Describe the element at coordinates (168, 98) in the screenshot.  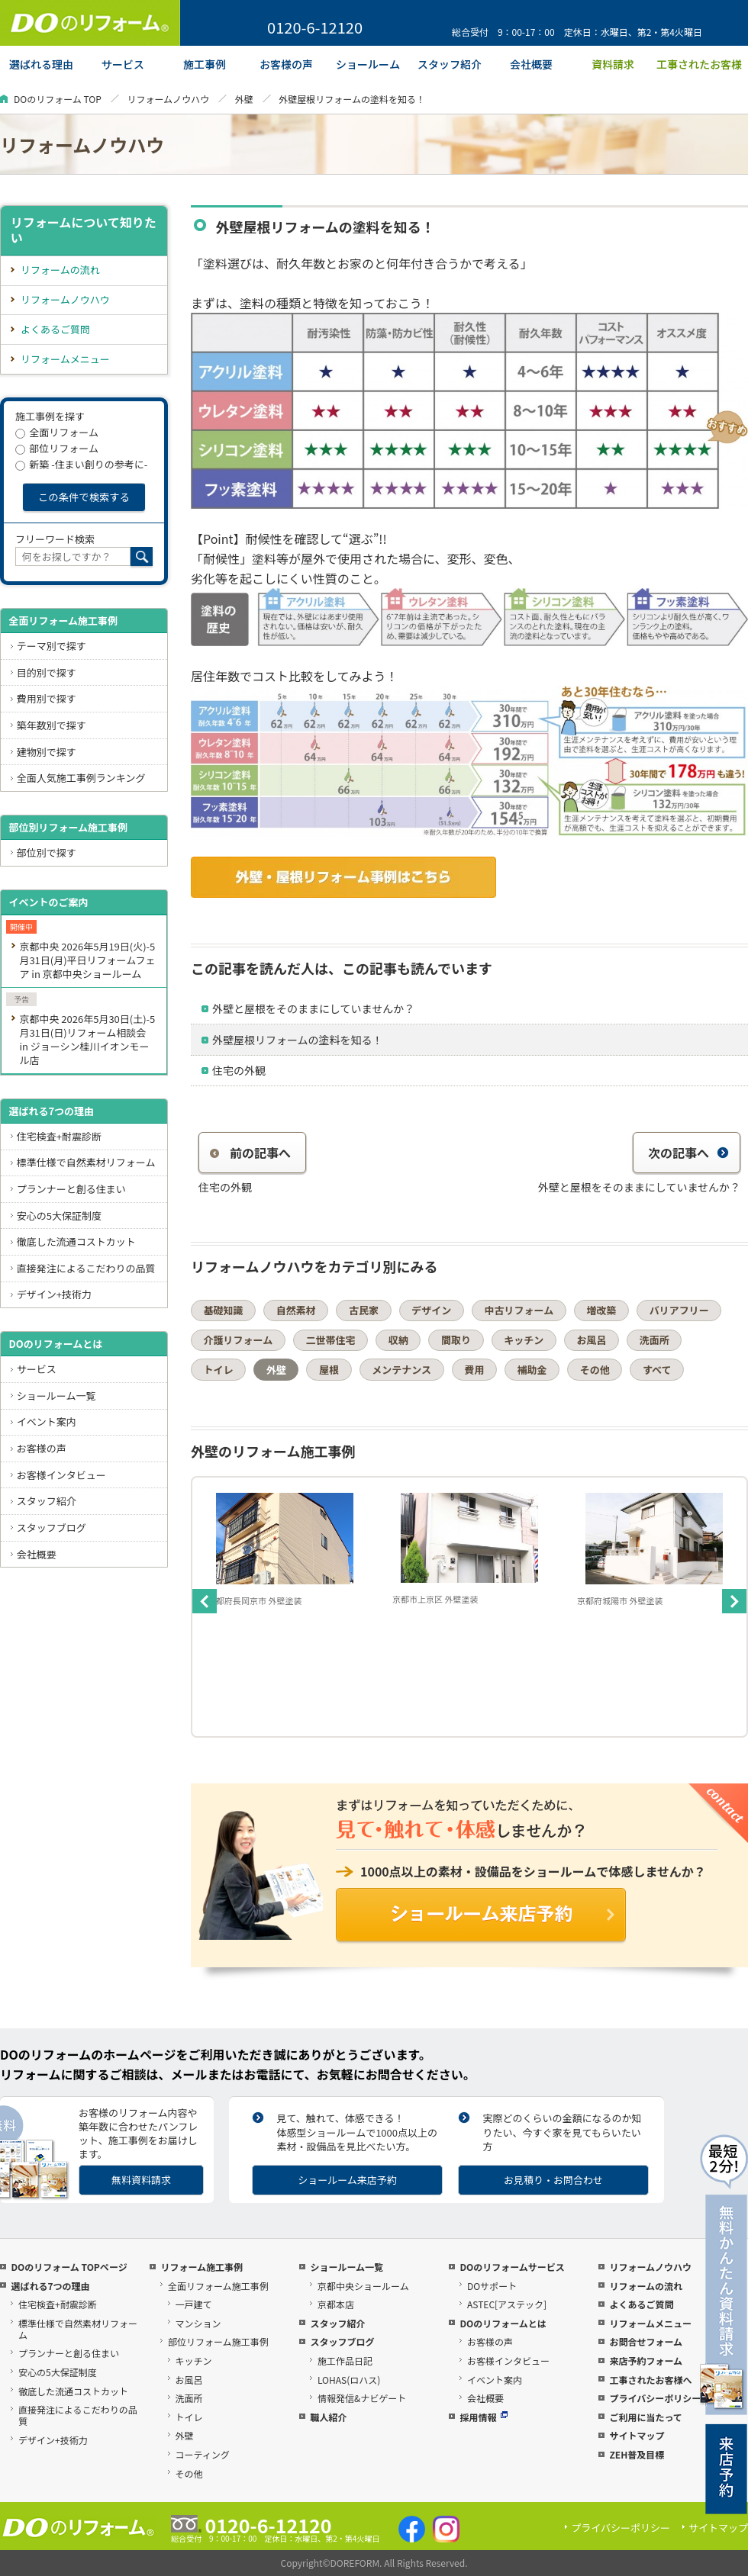
I see `リフォームノウハウ` at that location.